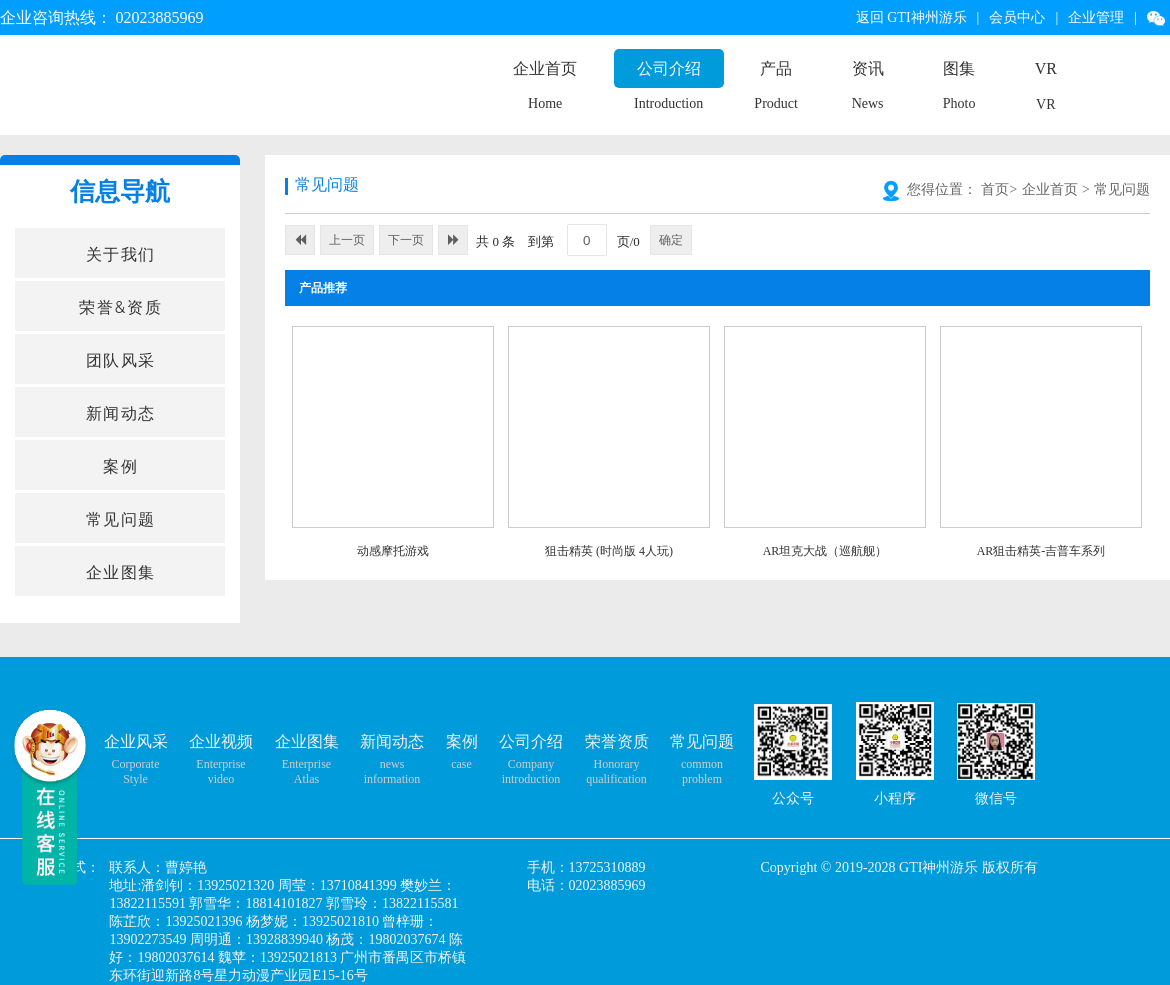 The image size is (1170, 985). Describe the element at coordinates (609, 551) in the screenshot. I see `狙击精英 (时尚版 4人玩)` at that location.